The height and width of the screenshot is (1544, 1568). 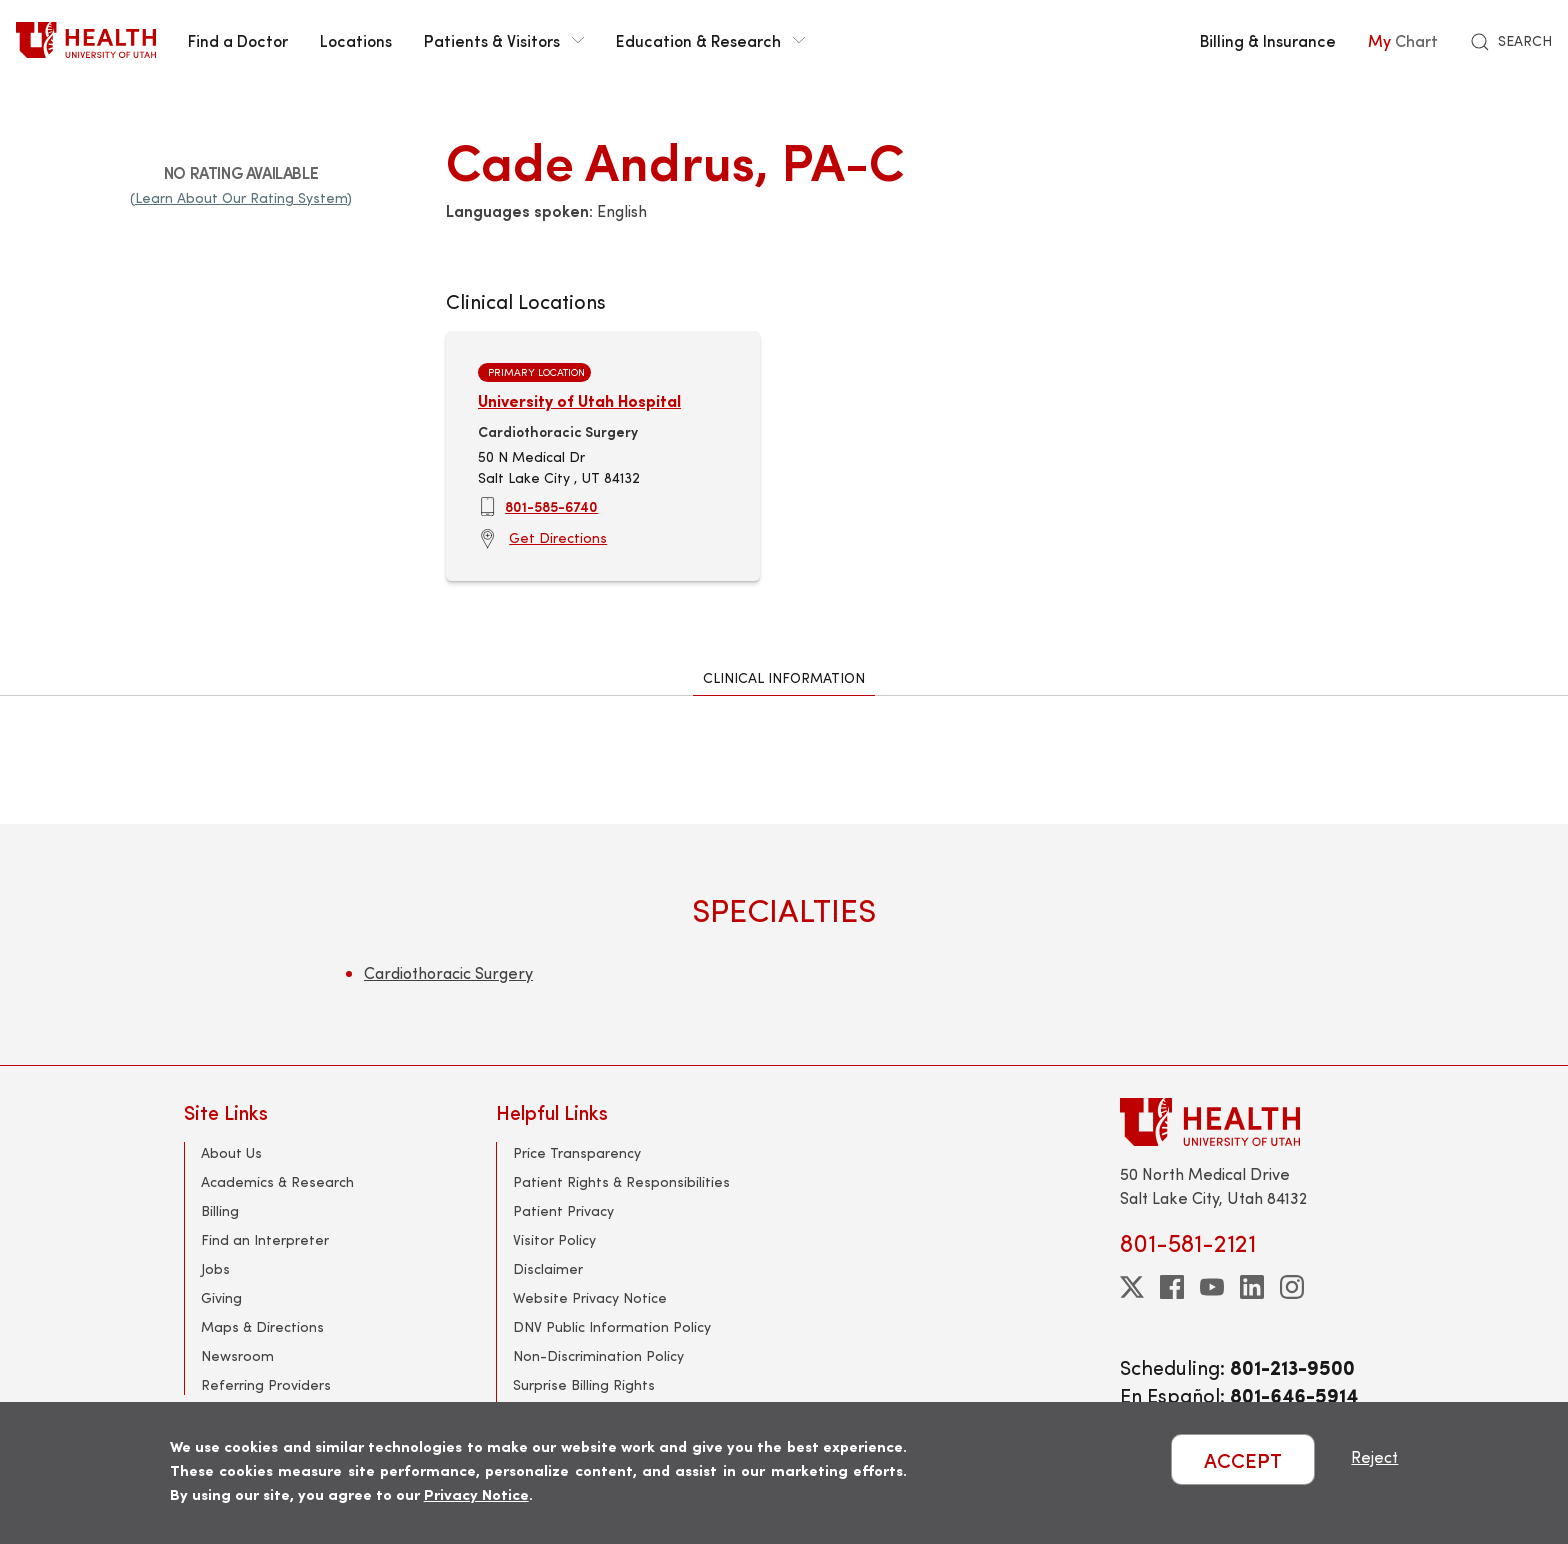 What do you see at coordinates (548, 1268) in the screenshot?
I see `Disclaimer` at bounding box center [548, 1268].